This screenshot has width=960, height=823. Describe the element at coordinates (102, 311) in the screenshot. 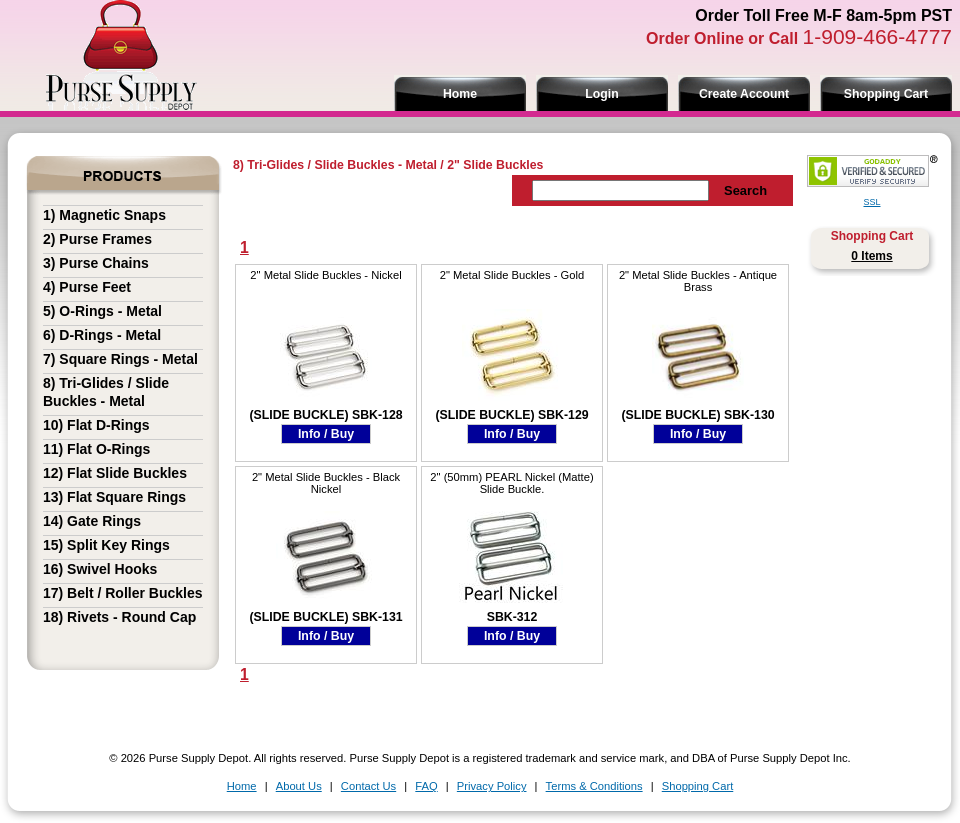

I see `5) O-Rings - Metal` at that location.